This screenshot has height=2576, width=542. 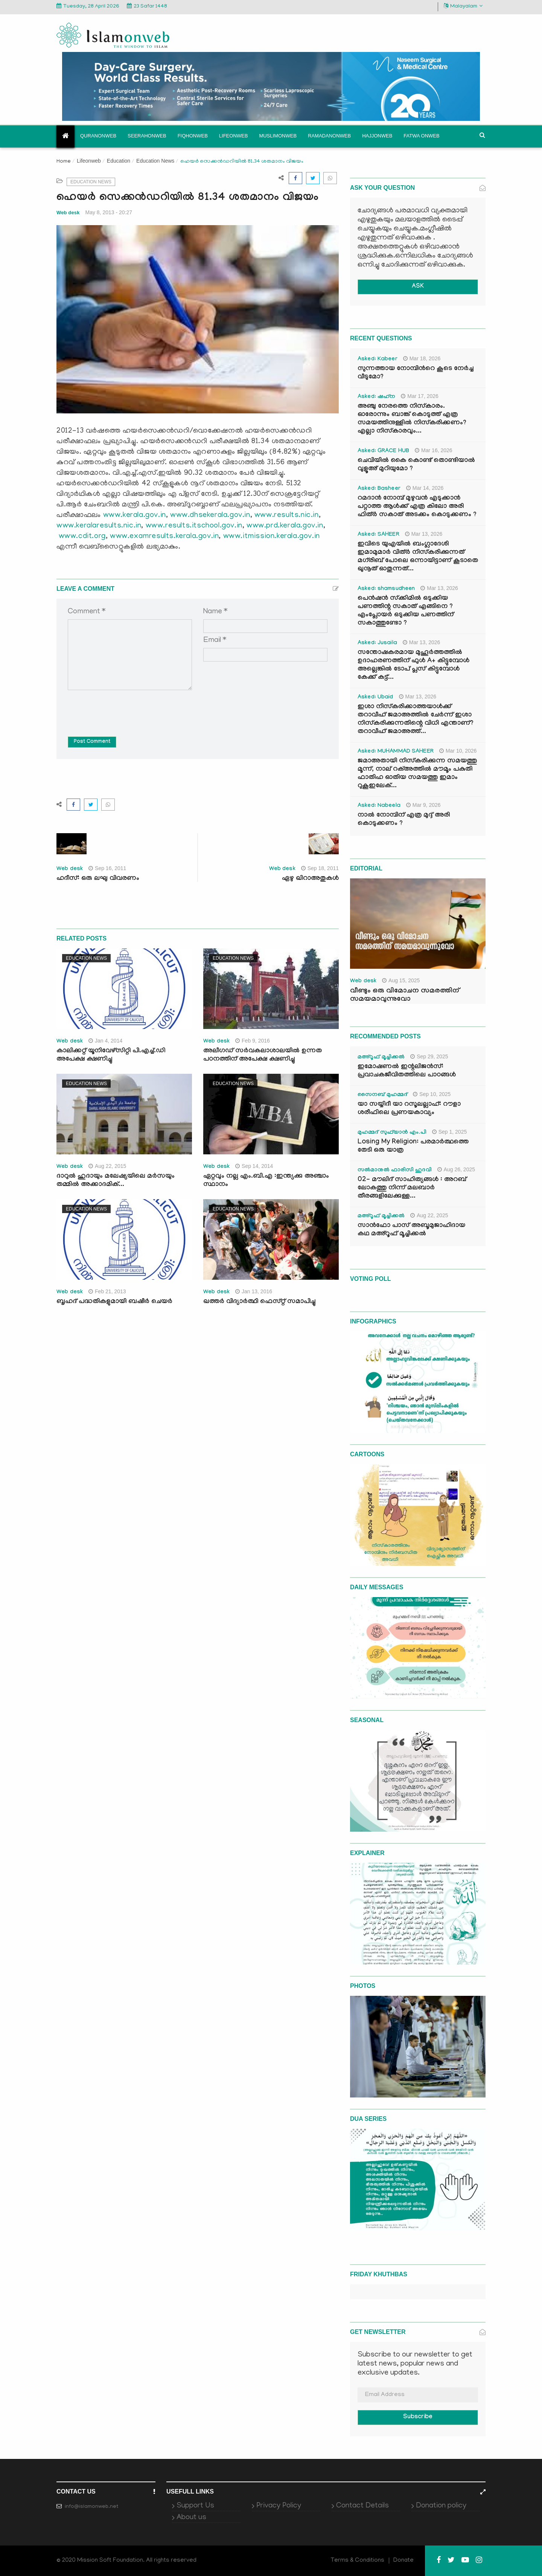 What do you see at coordinates (425, 488) in the screenshot?
I see `Mar 14, 2026` at bounding box center [425, 488].